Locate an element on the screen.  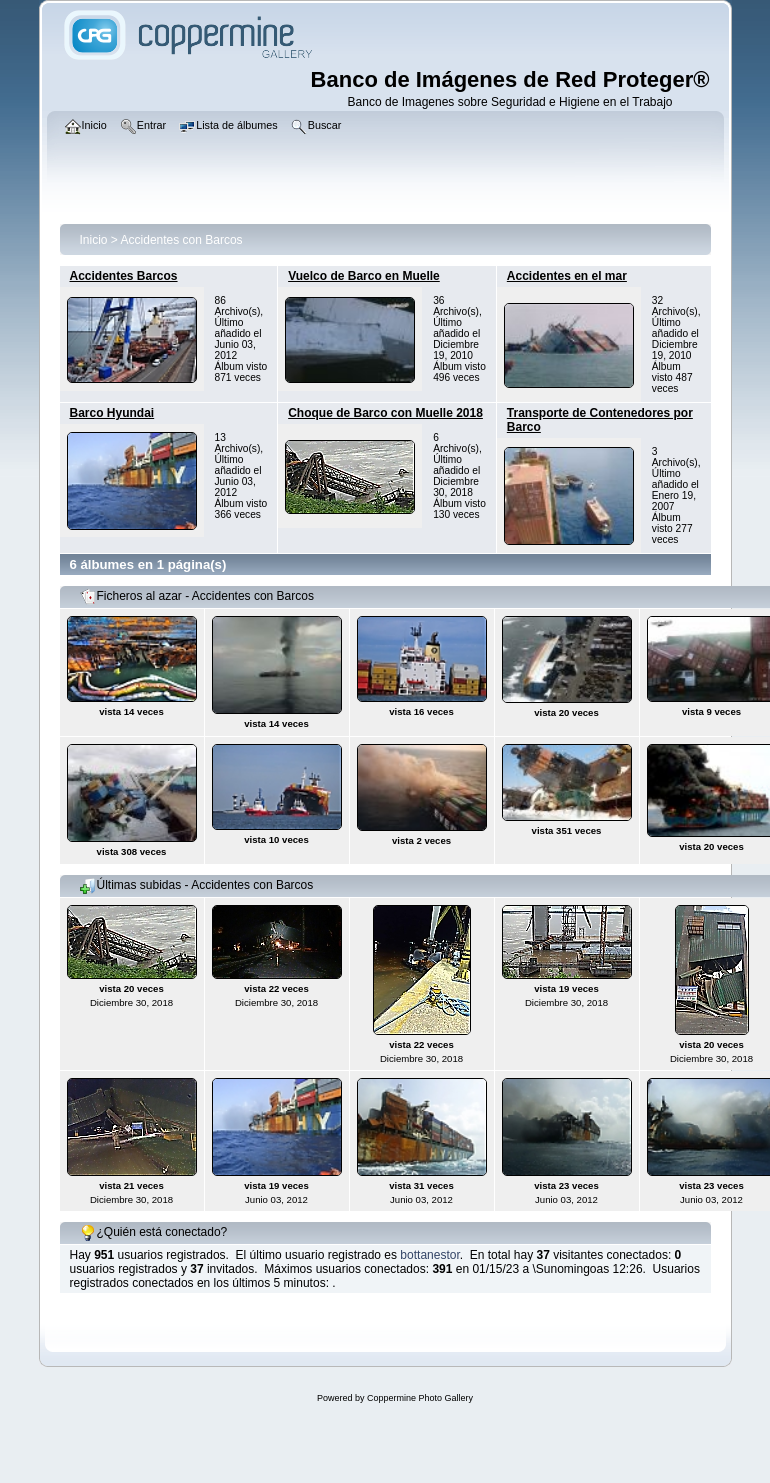
Vuelco de Barco en Muelle is located at coordinates (364, 276).